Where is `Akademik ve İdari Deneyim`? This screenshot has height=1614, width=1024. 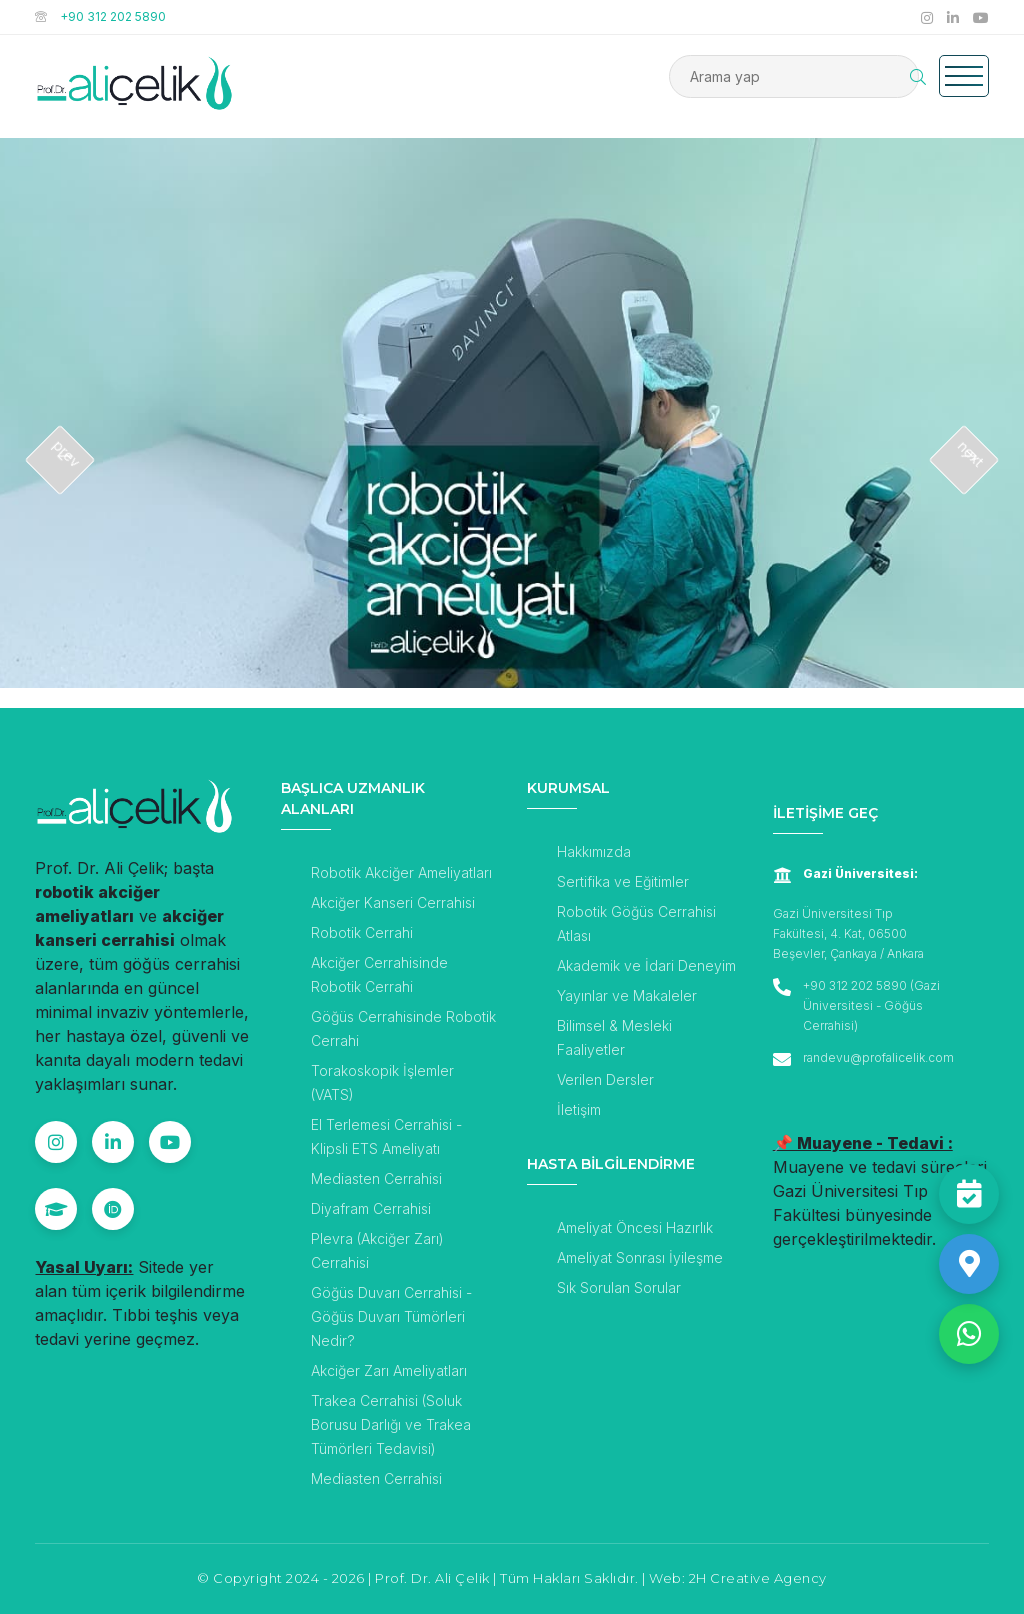 Akademik ve İdari Deneyim is located at coordinates (646, 965).